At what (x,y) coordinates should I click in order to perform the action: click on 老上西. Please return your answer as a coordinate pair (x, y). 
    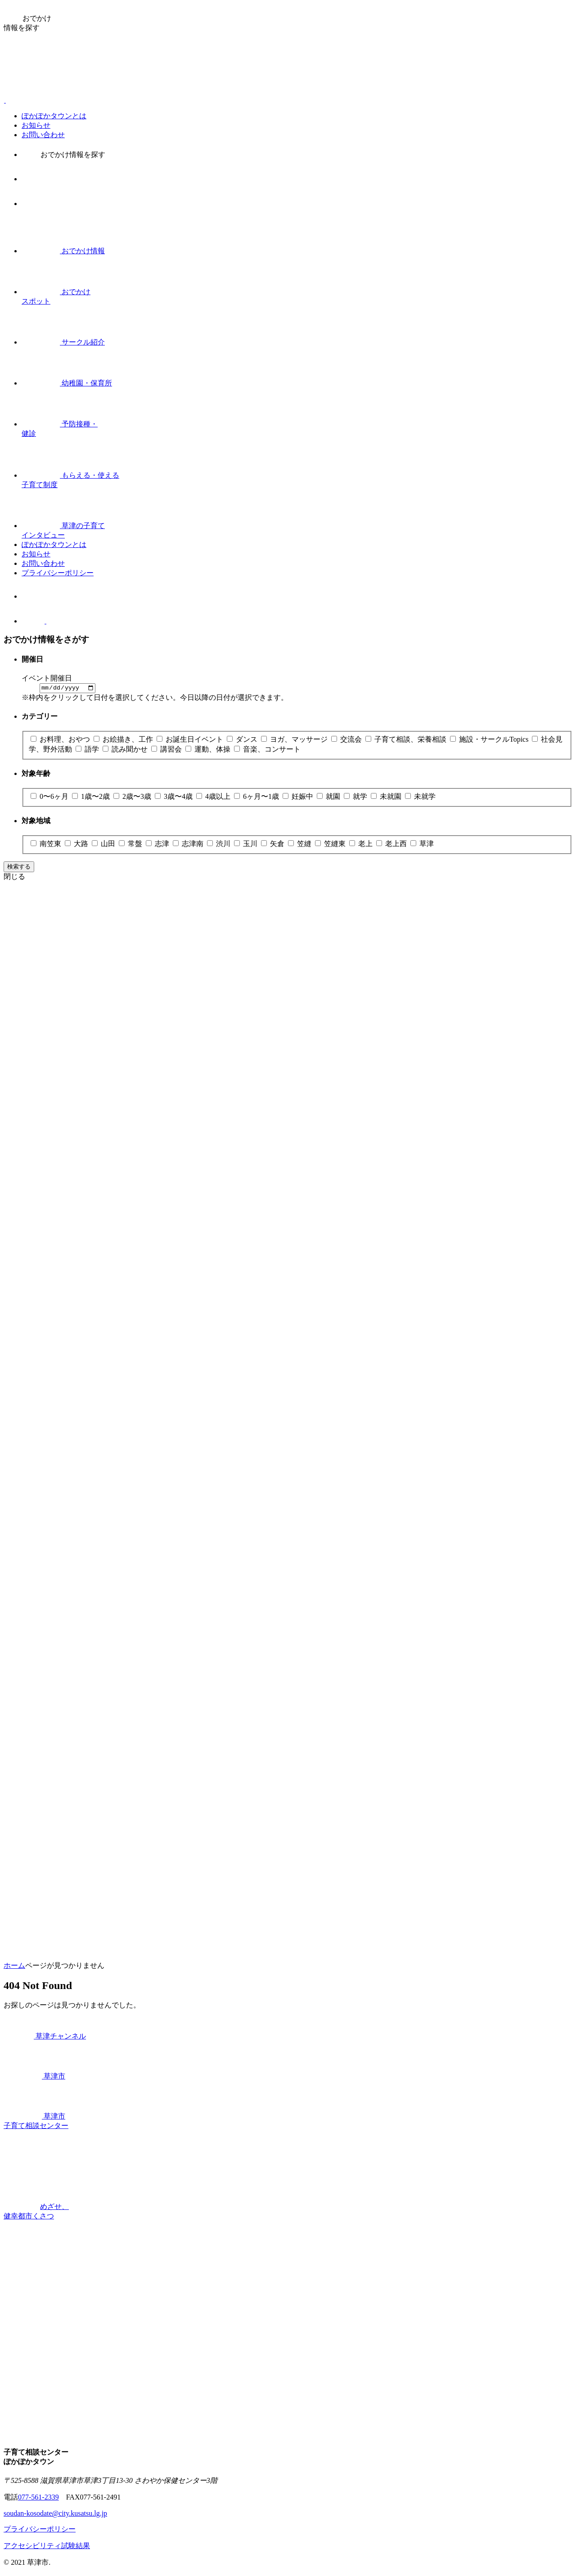
    Looking at the image, I should click on (392, 845).